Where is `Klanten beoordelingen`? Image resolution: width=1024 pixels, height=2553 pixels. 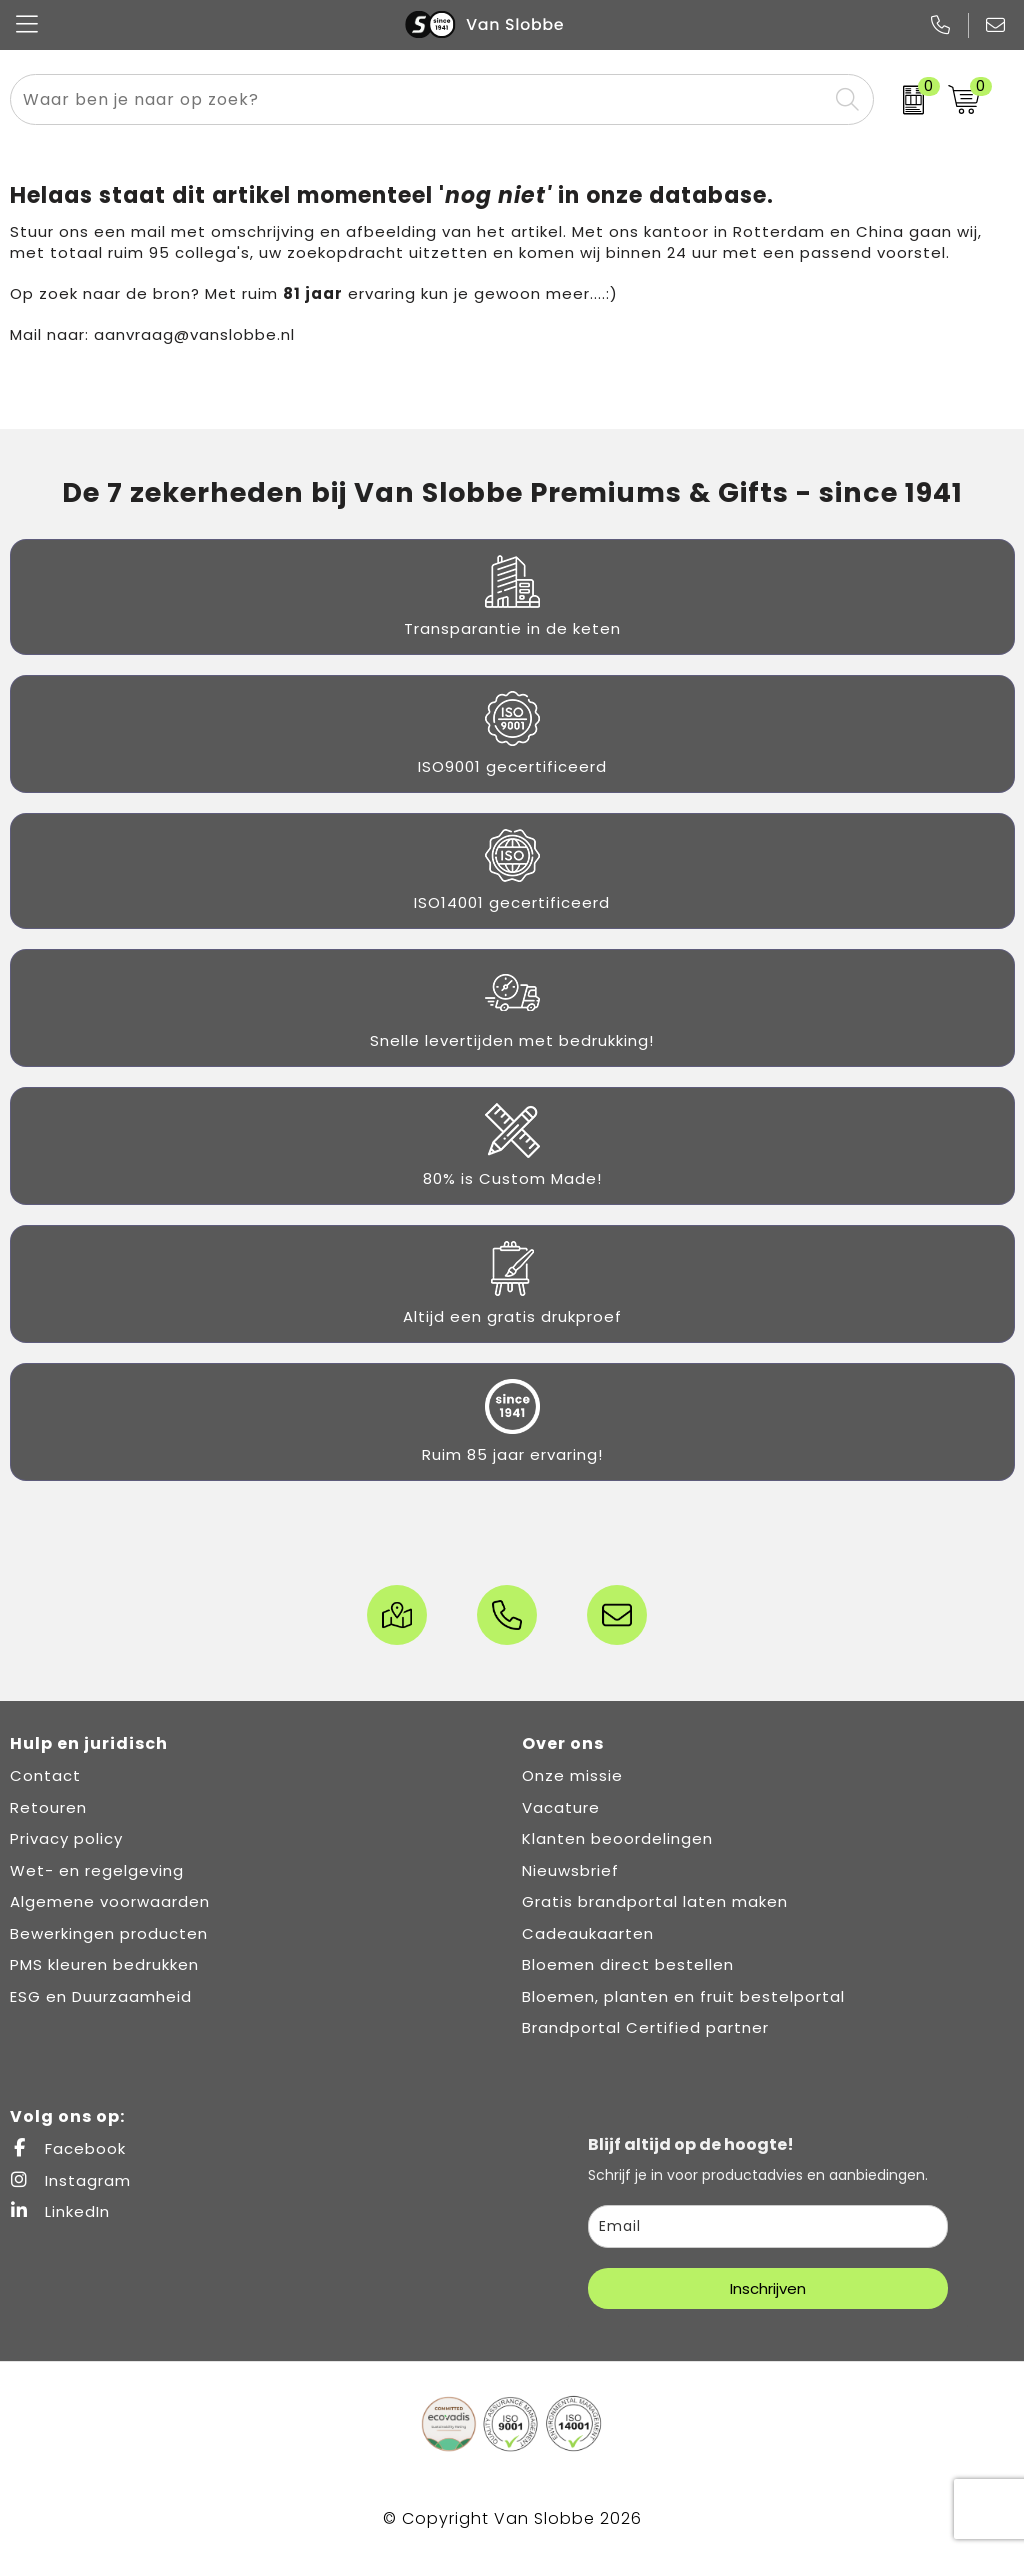
Klanten beoordelingen is located at coordinates (617, 1838).